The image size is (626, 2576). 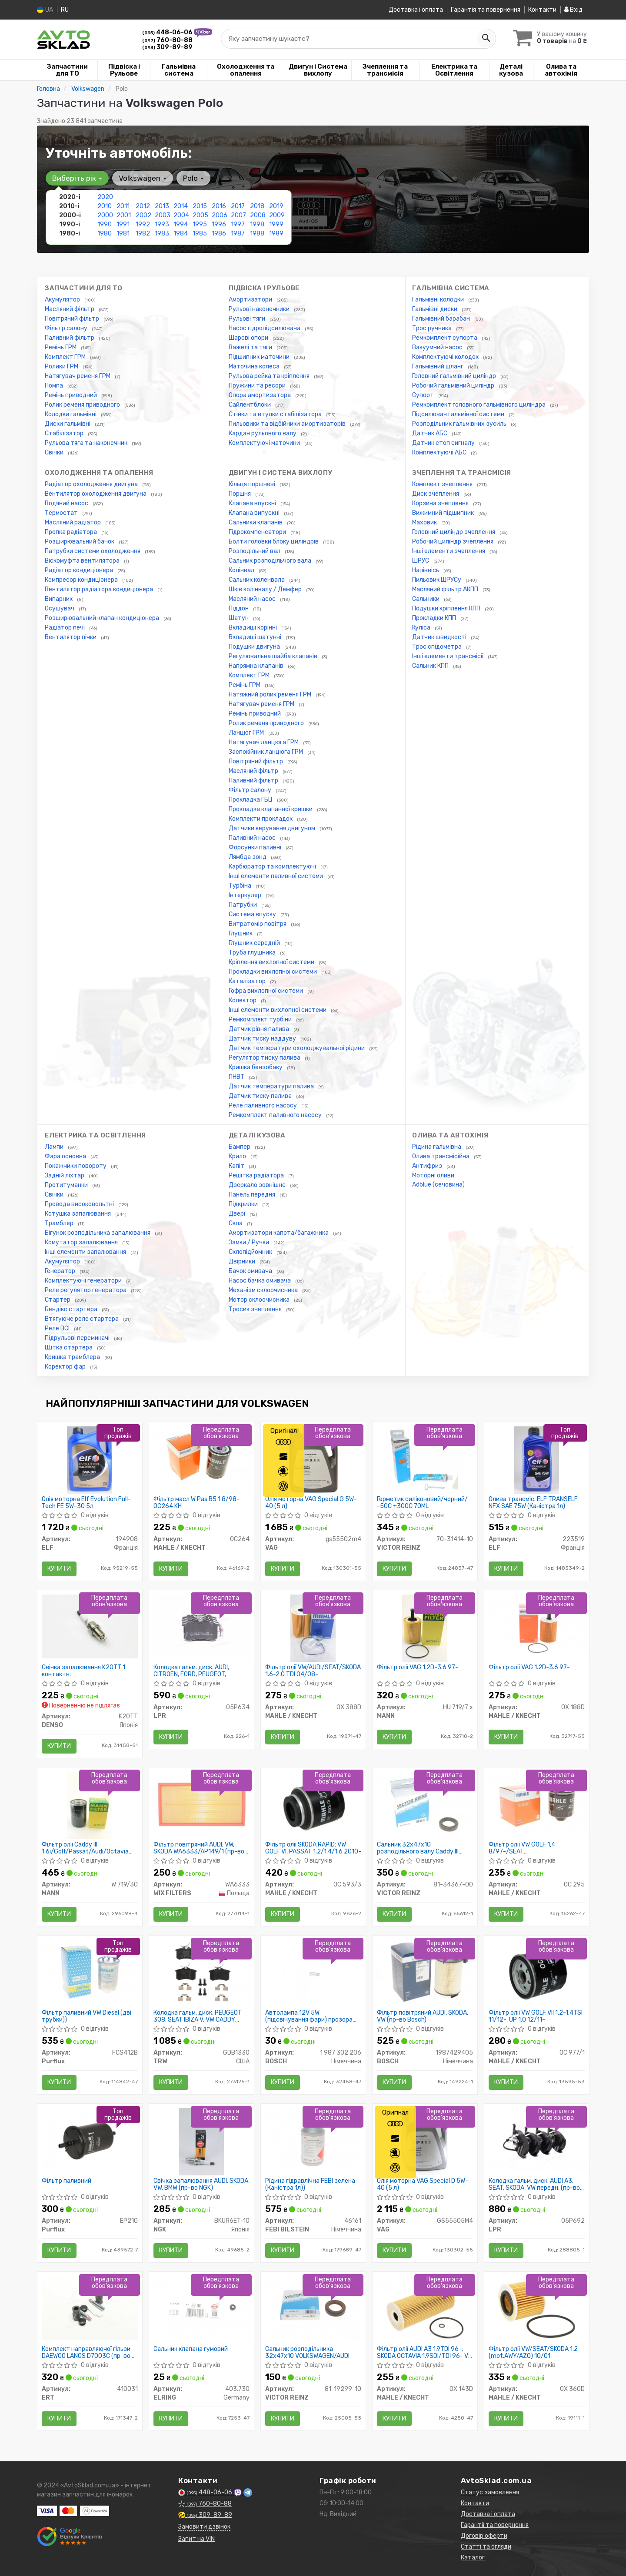 I want to click on [Колодка гальм. диск. PEUGEOT 308, SEAT IBIZA V, VW CADDY задн. TRW GDB1330], so click(x=201, y=1971).